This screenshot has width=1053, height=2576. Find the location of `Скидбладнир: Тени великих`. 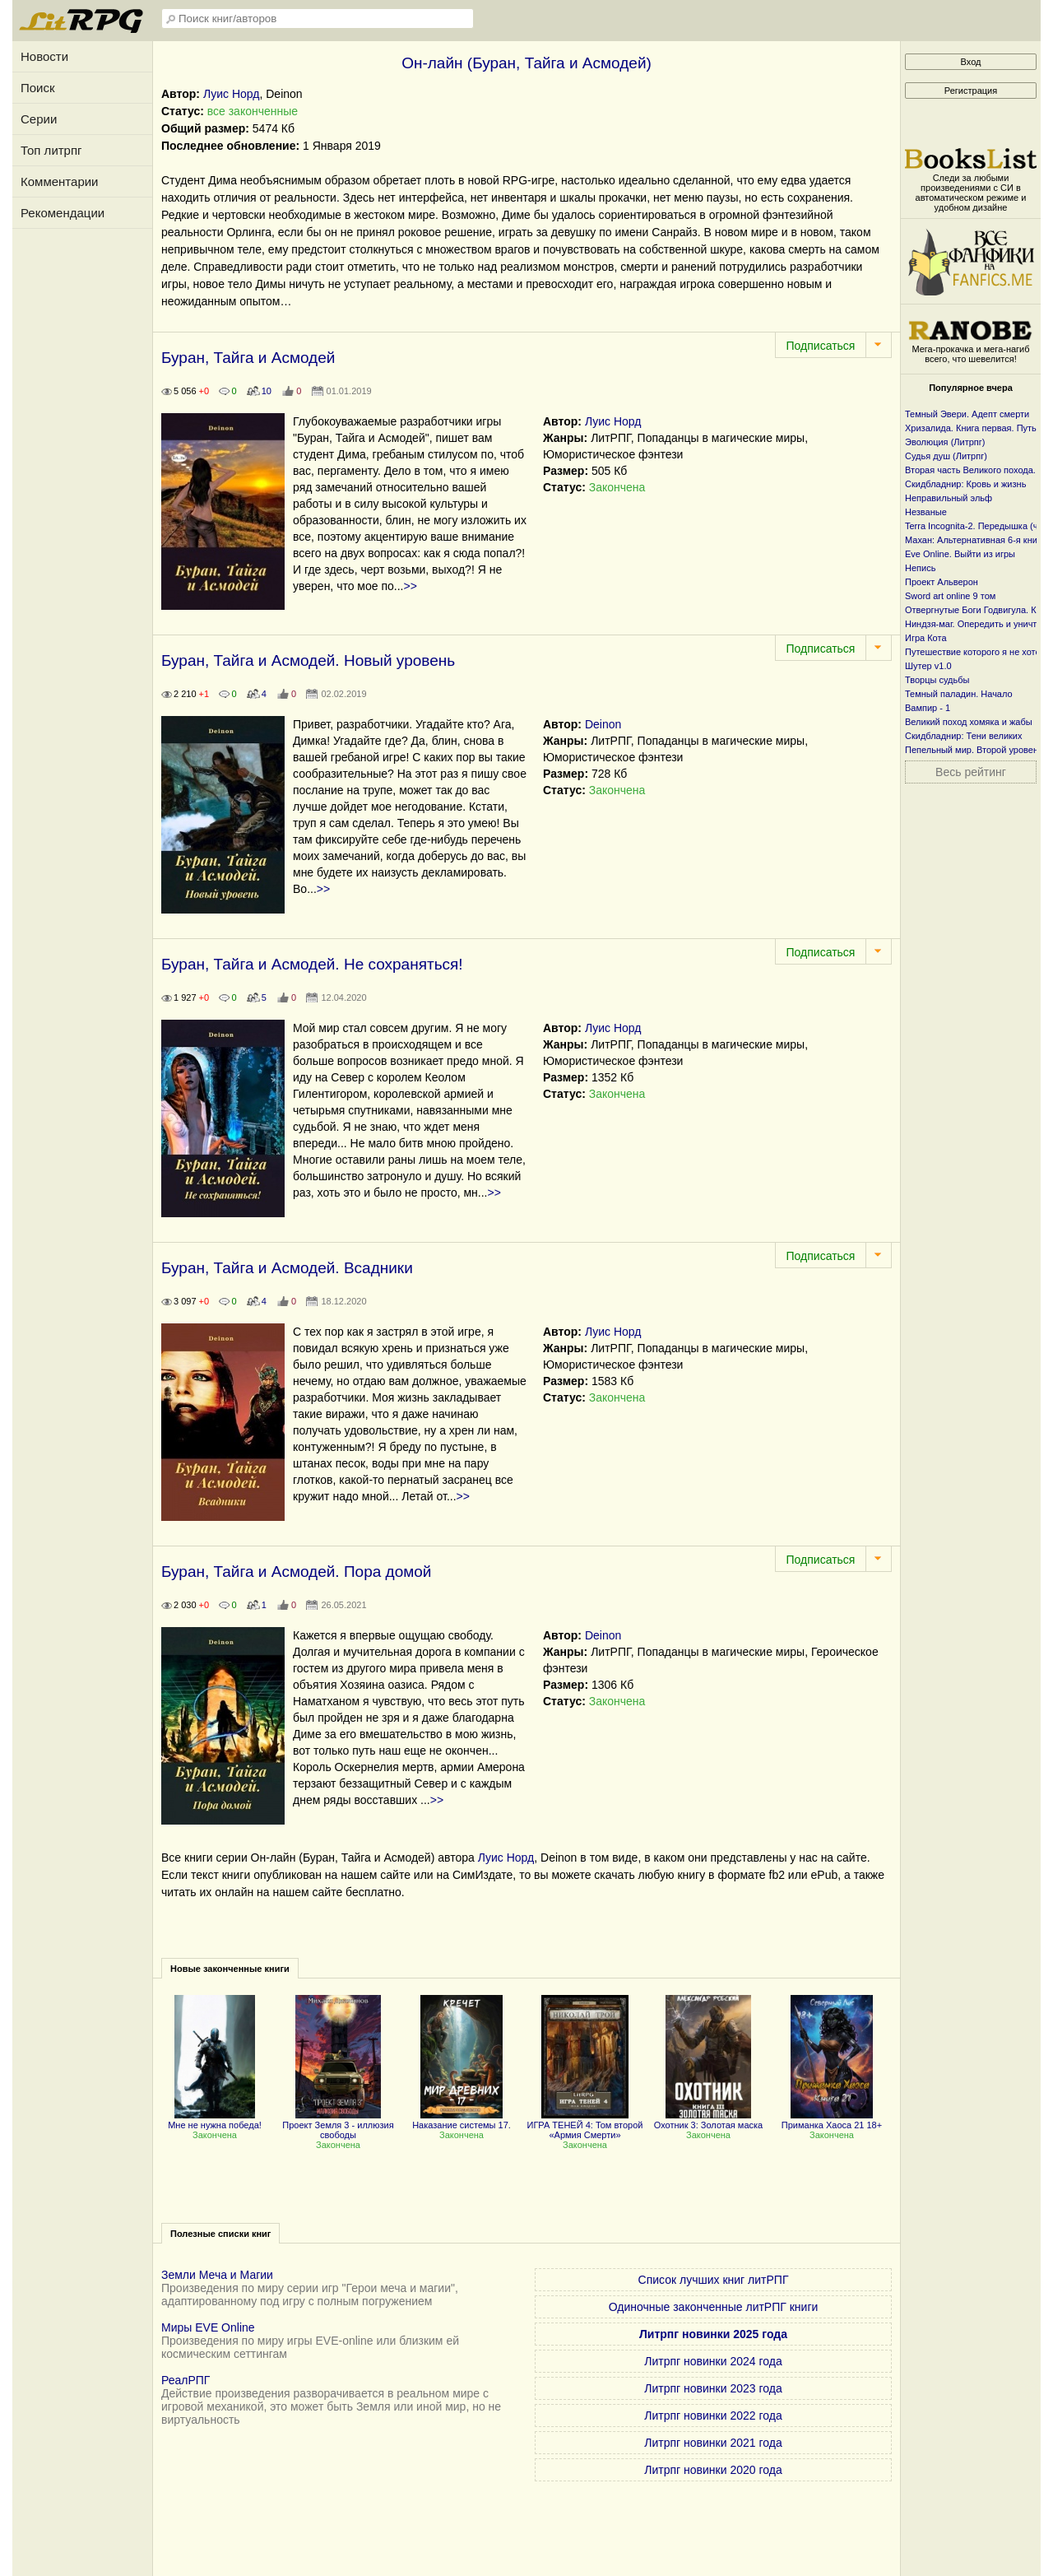

Скидбладнир: Тени великих is located at coordinates (964, 736).